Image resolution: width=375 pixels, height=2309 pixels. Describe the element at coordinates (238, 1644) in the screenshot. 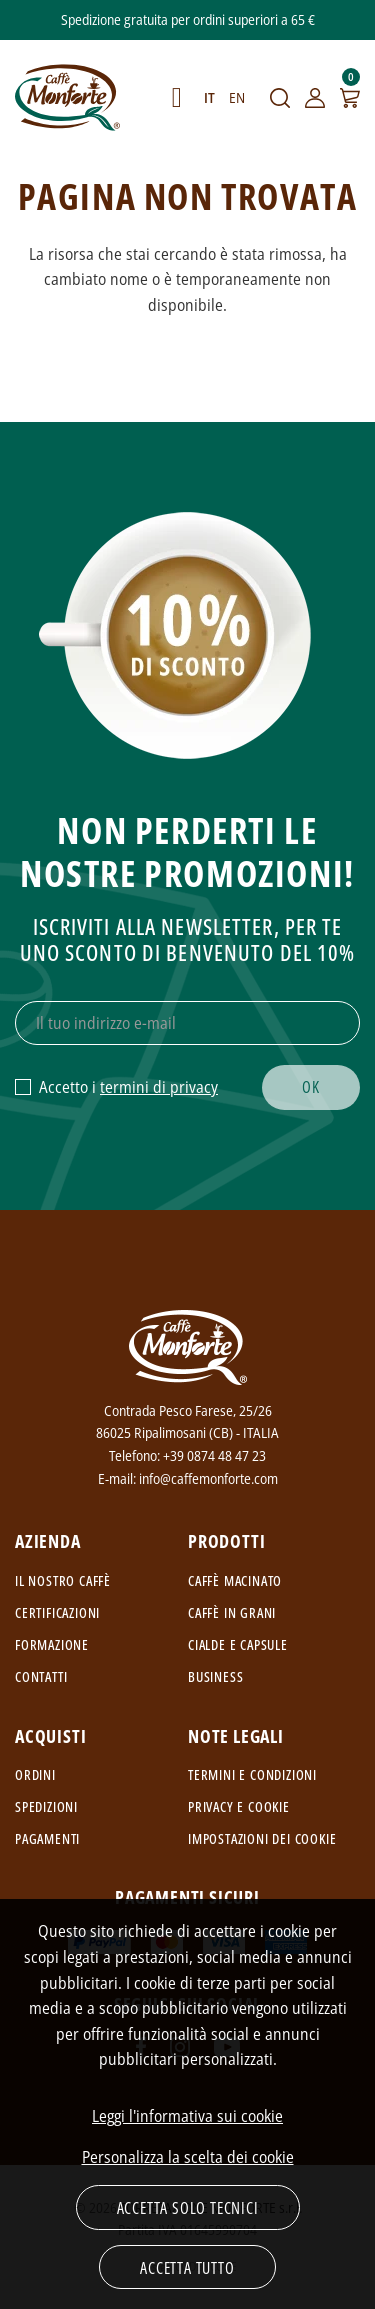

I see `Cialde e capsule` at that location.